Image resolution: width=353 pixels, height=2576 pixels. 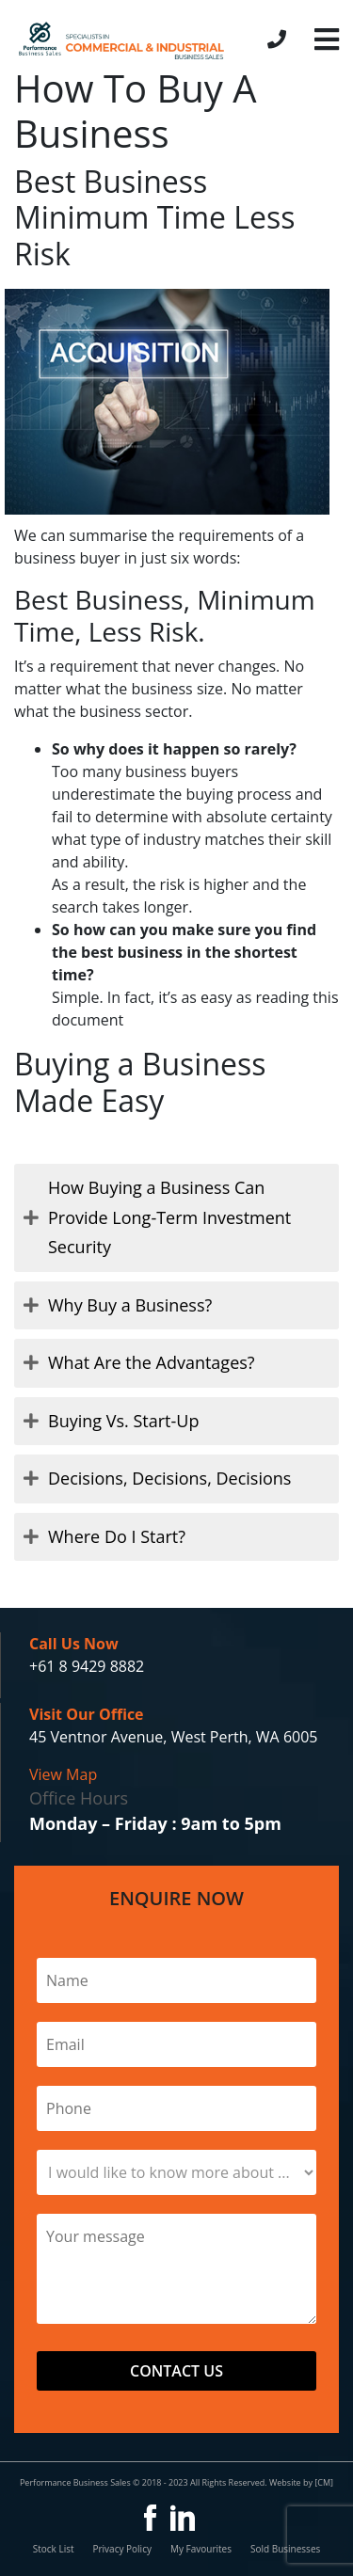 I want to click on Website by [CM], so click(x=301, y=2482).